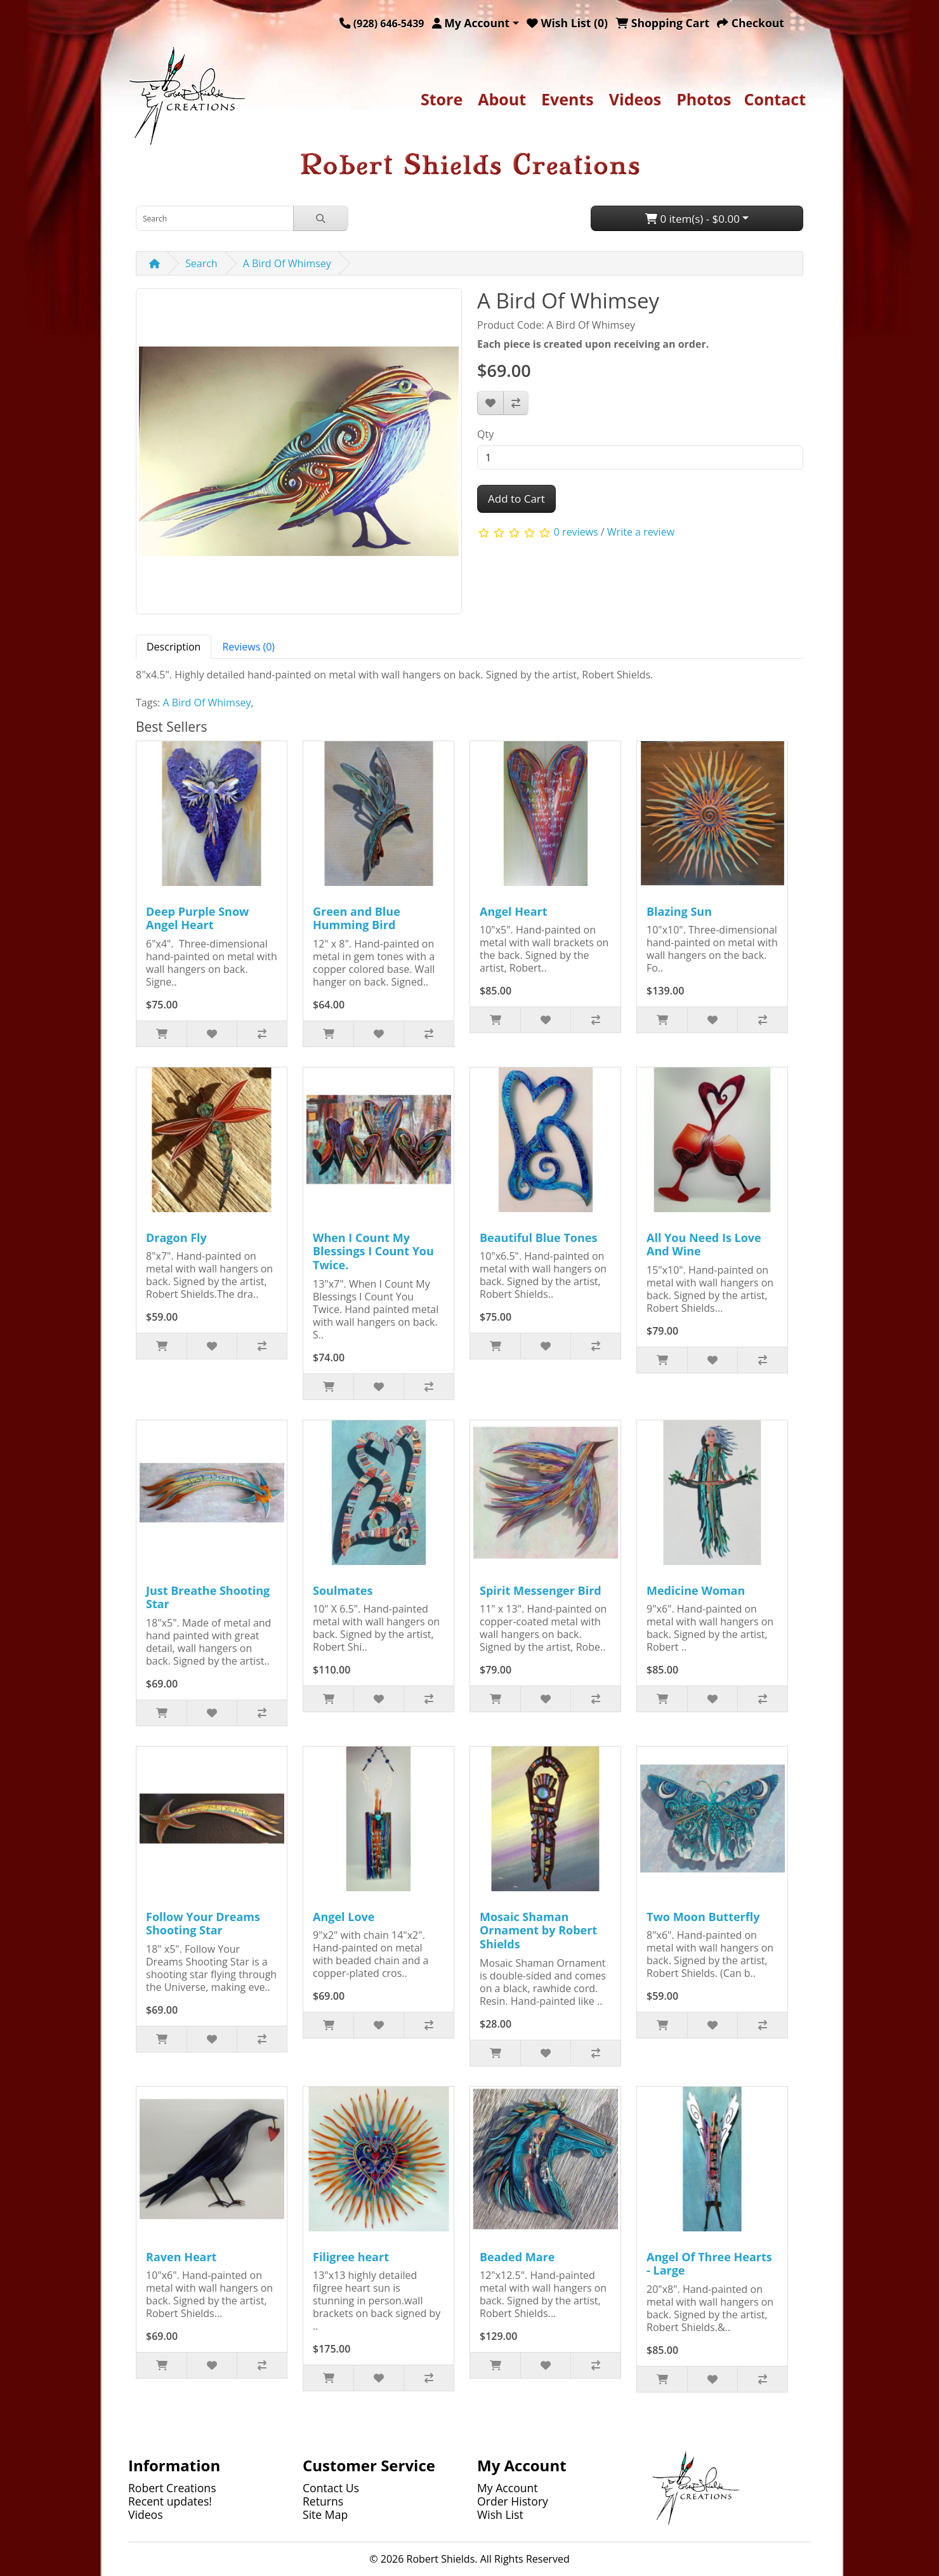  What do you see at coordinates (442, 99) in the screenshot?
I see `Store` at bounding box center [442, 99].